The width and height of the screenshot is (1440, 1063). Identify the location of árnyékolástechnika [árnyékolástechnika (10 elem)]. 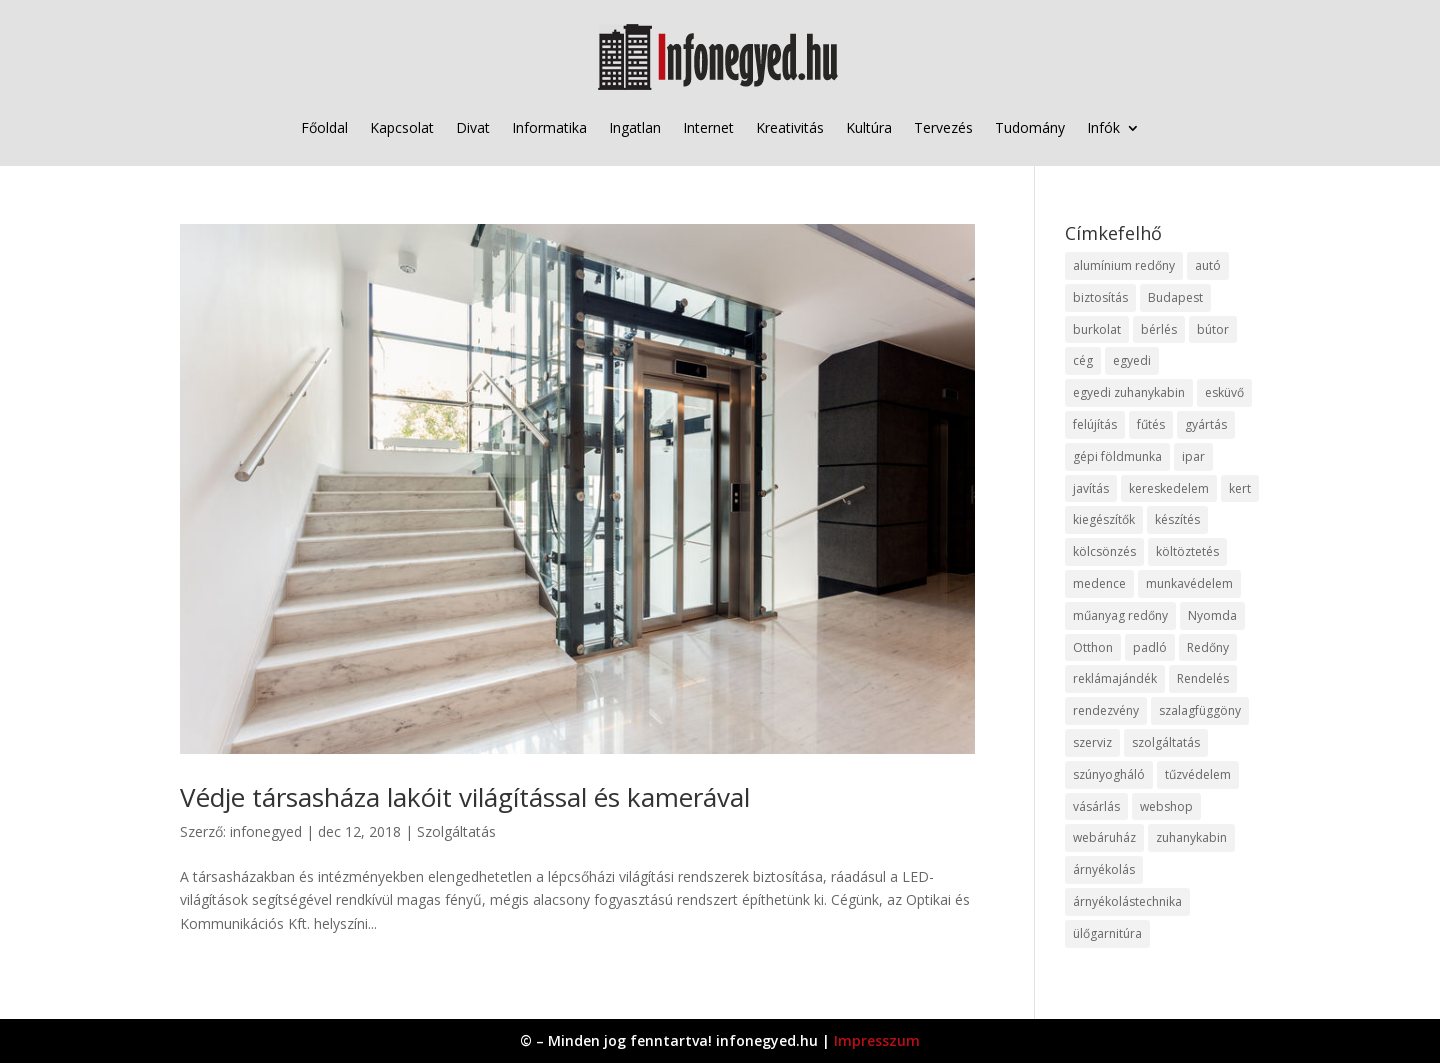
(1127, 901).